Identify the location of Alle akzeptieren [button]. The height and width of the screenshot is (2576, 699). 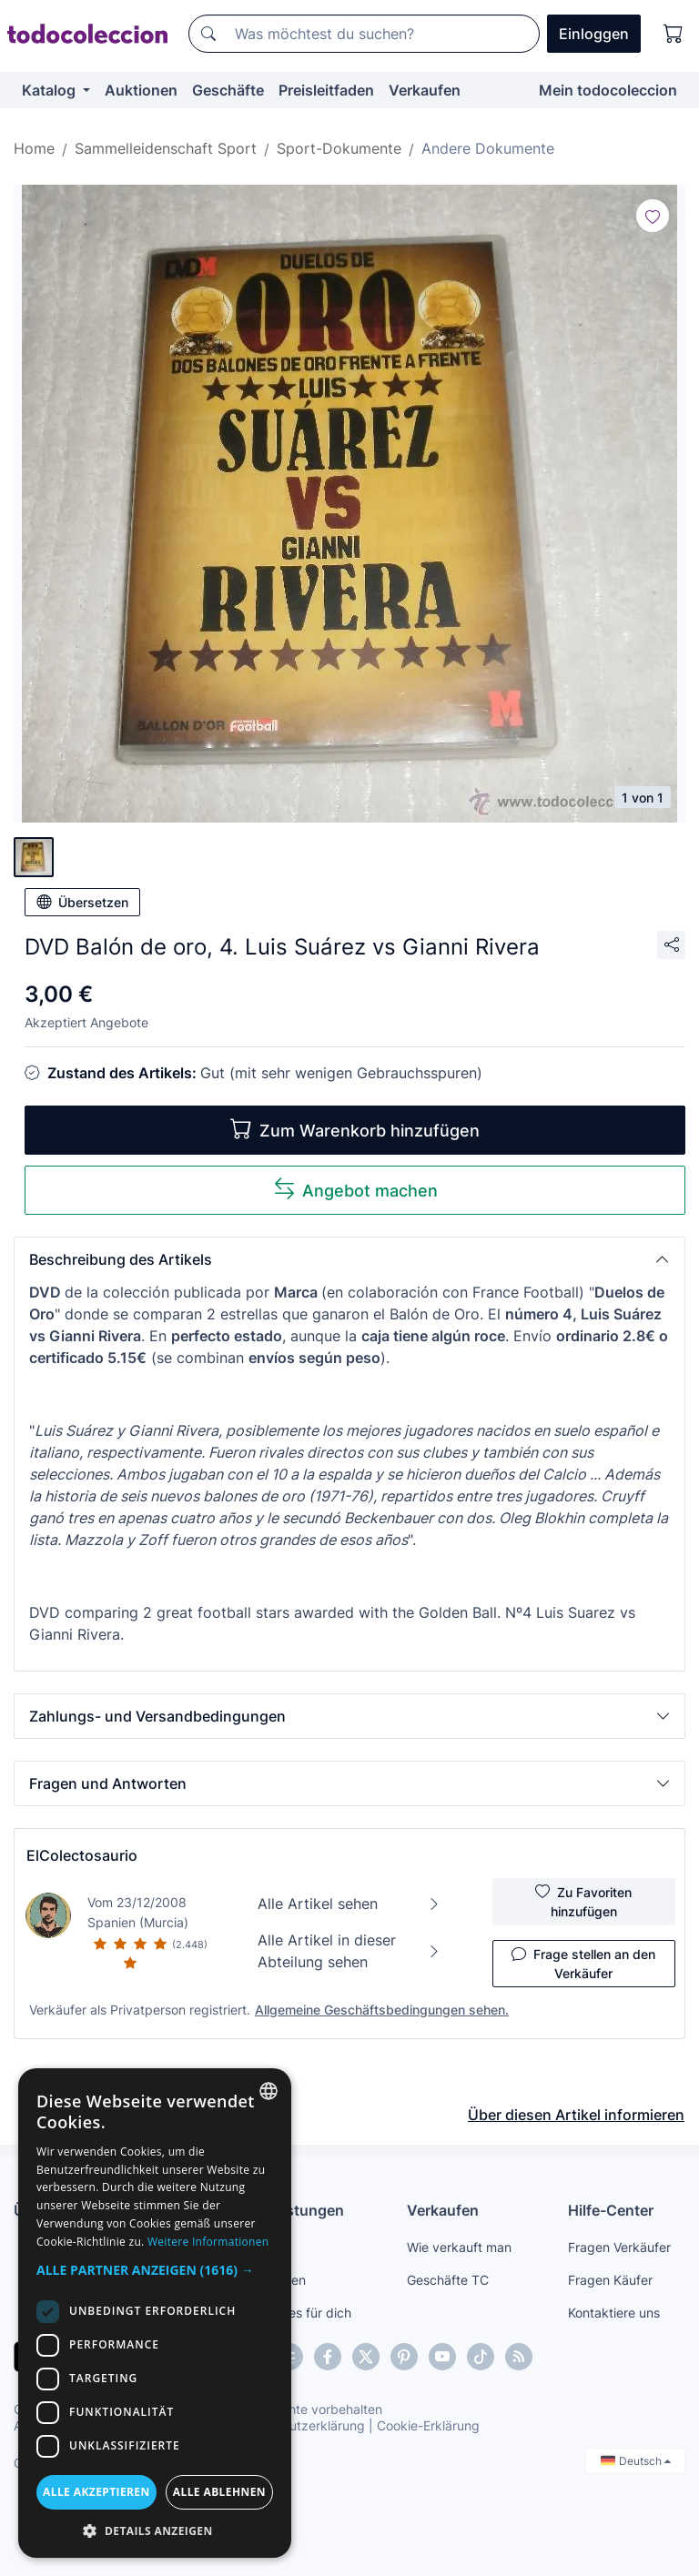
(96, 2492).